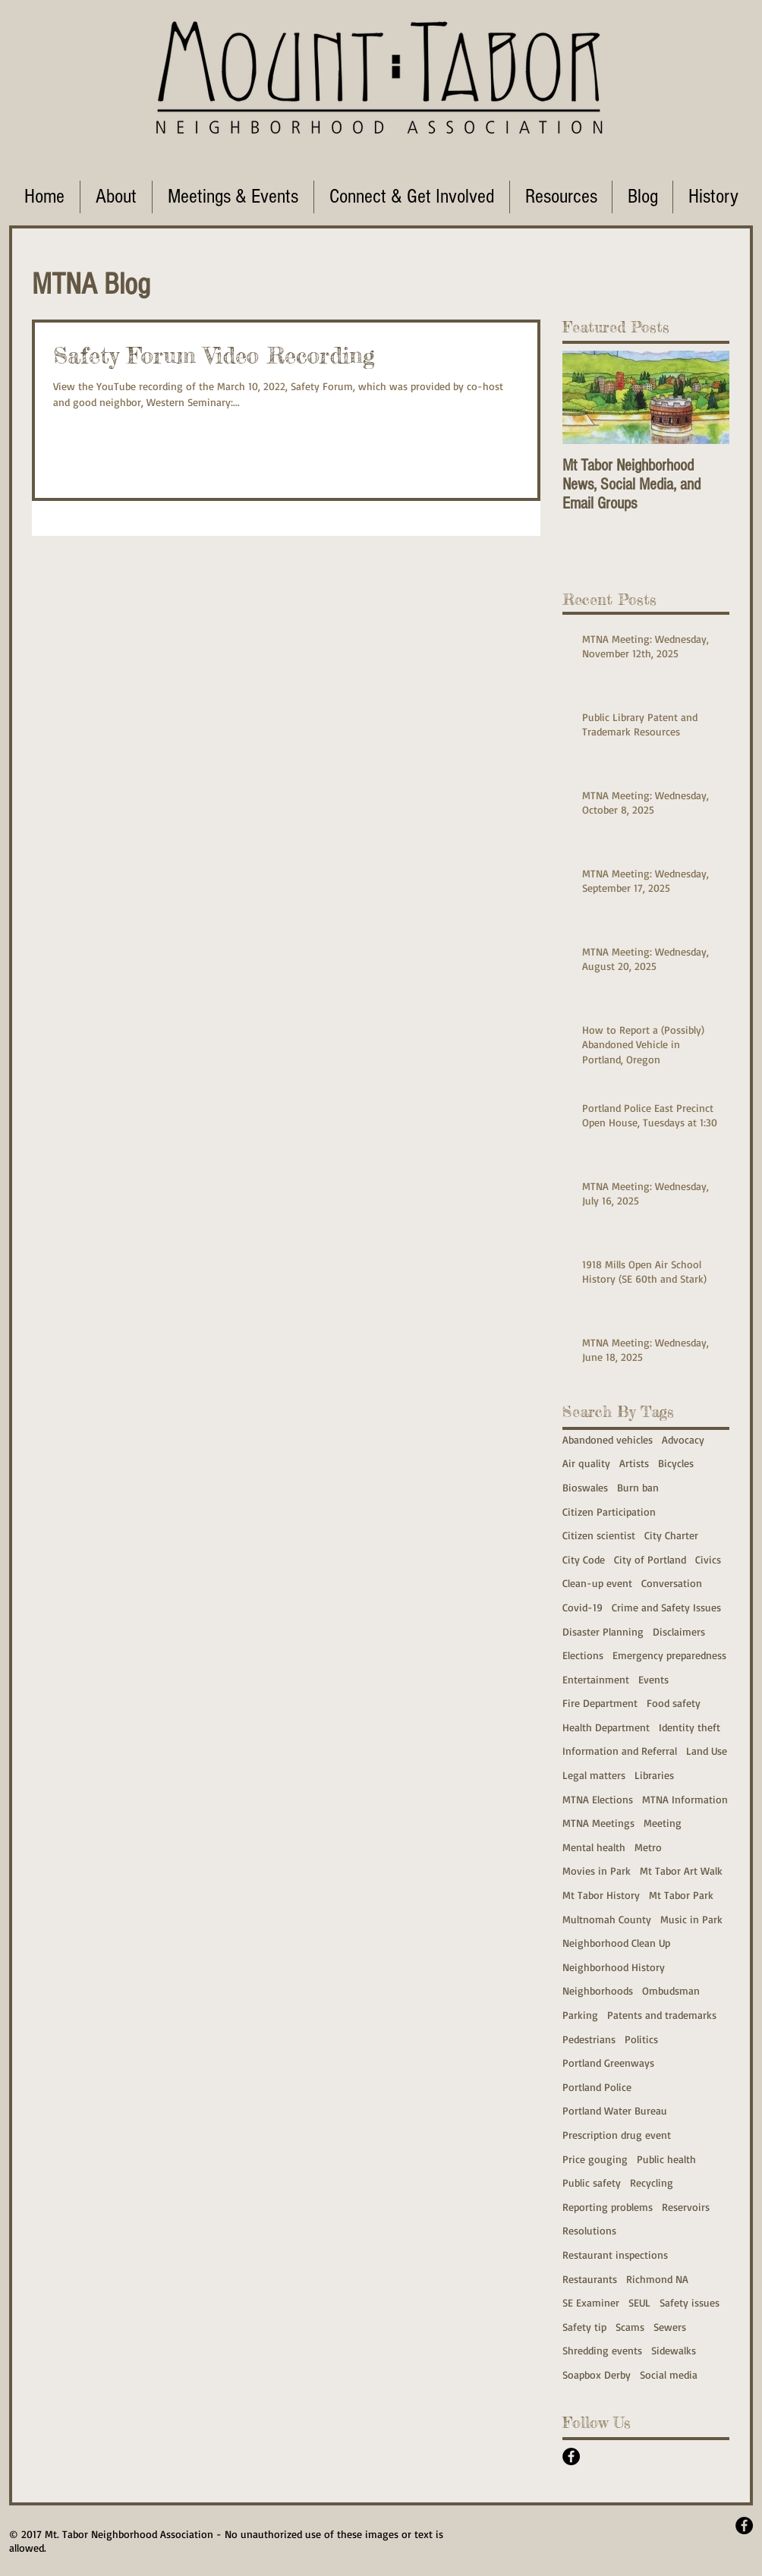  Describe the element at coordinates (585, 1487) in the screenshot. I see `Bioswales` at that location.